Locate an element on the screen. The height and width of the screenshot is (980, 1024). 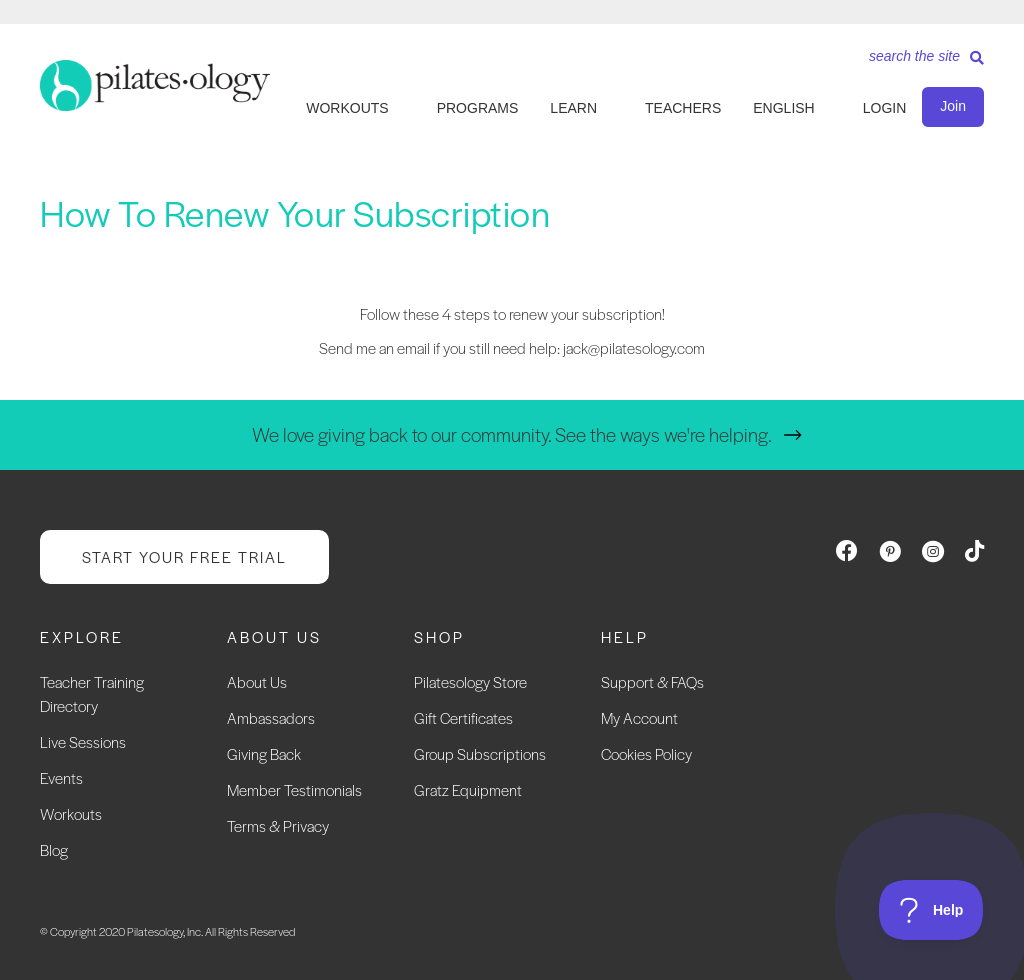
LEARN is located at coordinates (573, 108).